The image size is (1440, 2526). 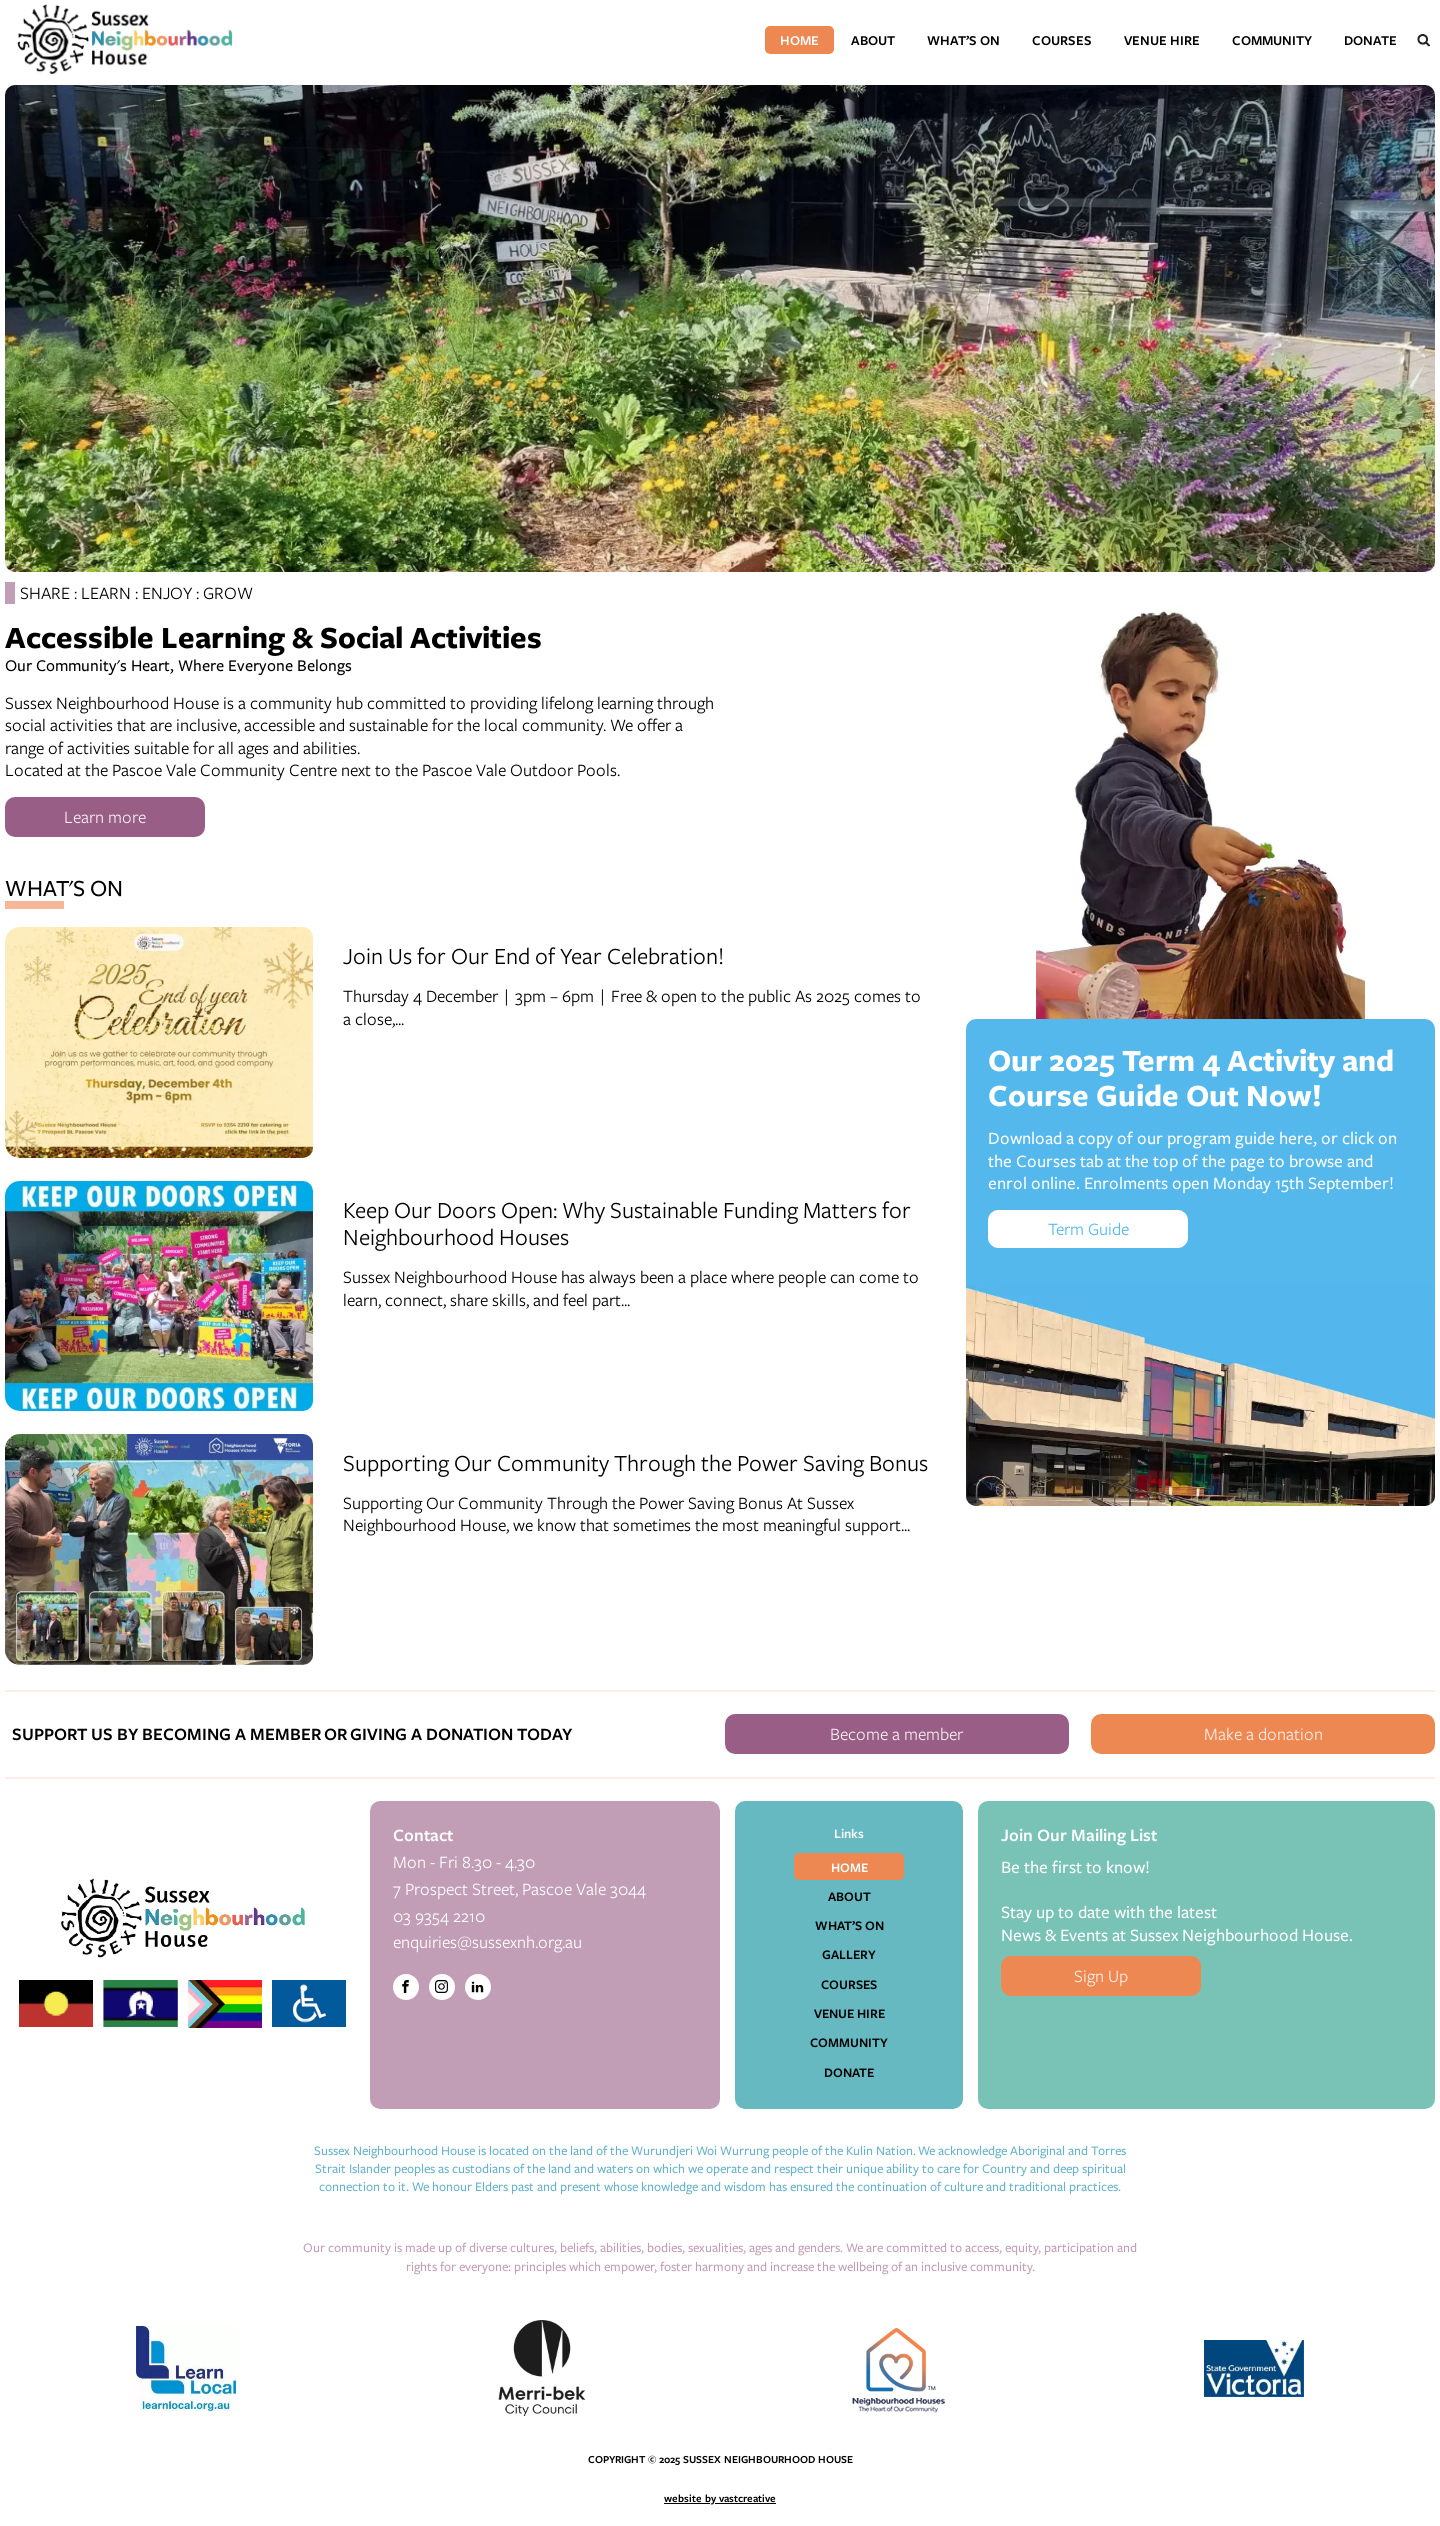 I want to click on Gallery, so click(x=849, y=1954).